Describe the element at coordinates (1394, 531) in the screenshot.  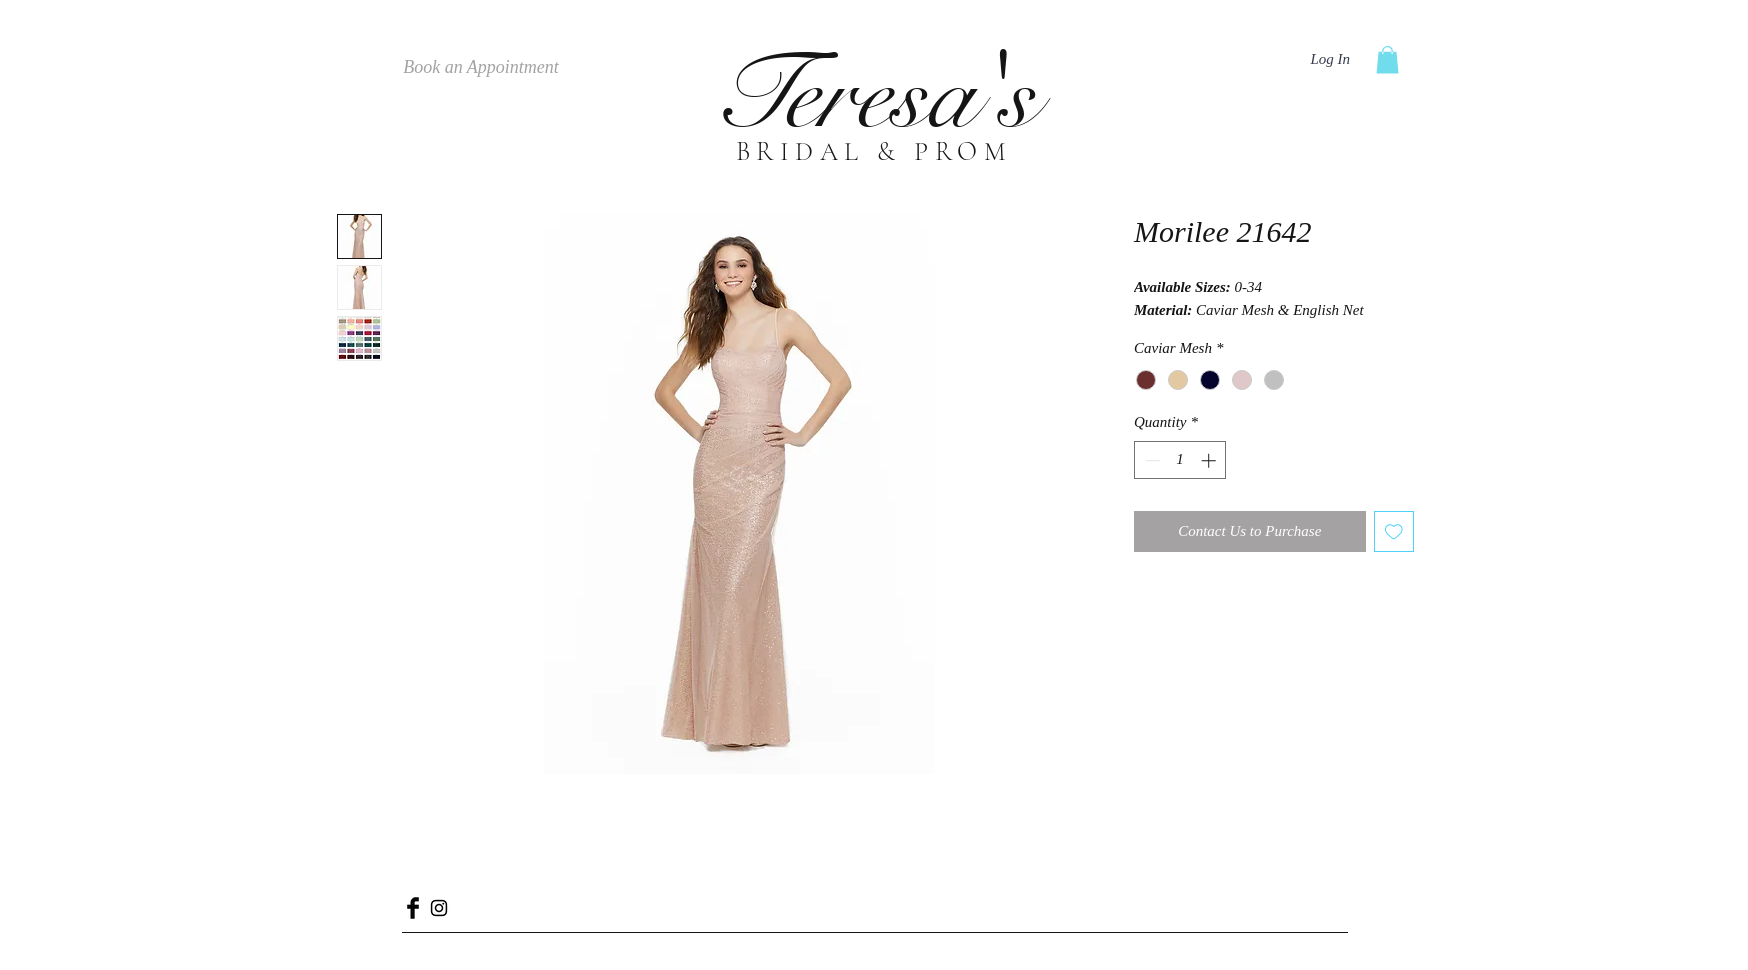
I see `[Add to Wishlist]` at that location.